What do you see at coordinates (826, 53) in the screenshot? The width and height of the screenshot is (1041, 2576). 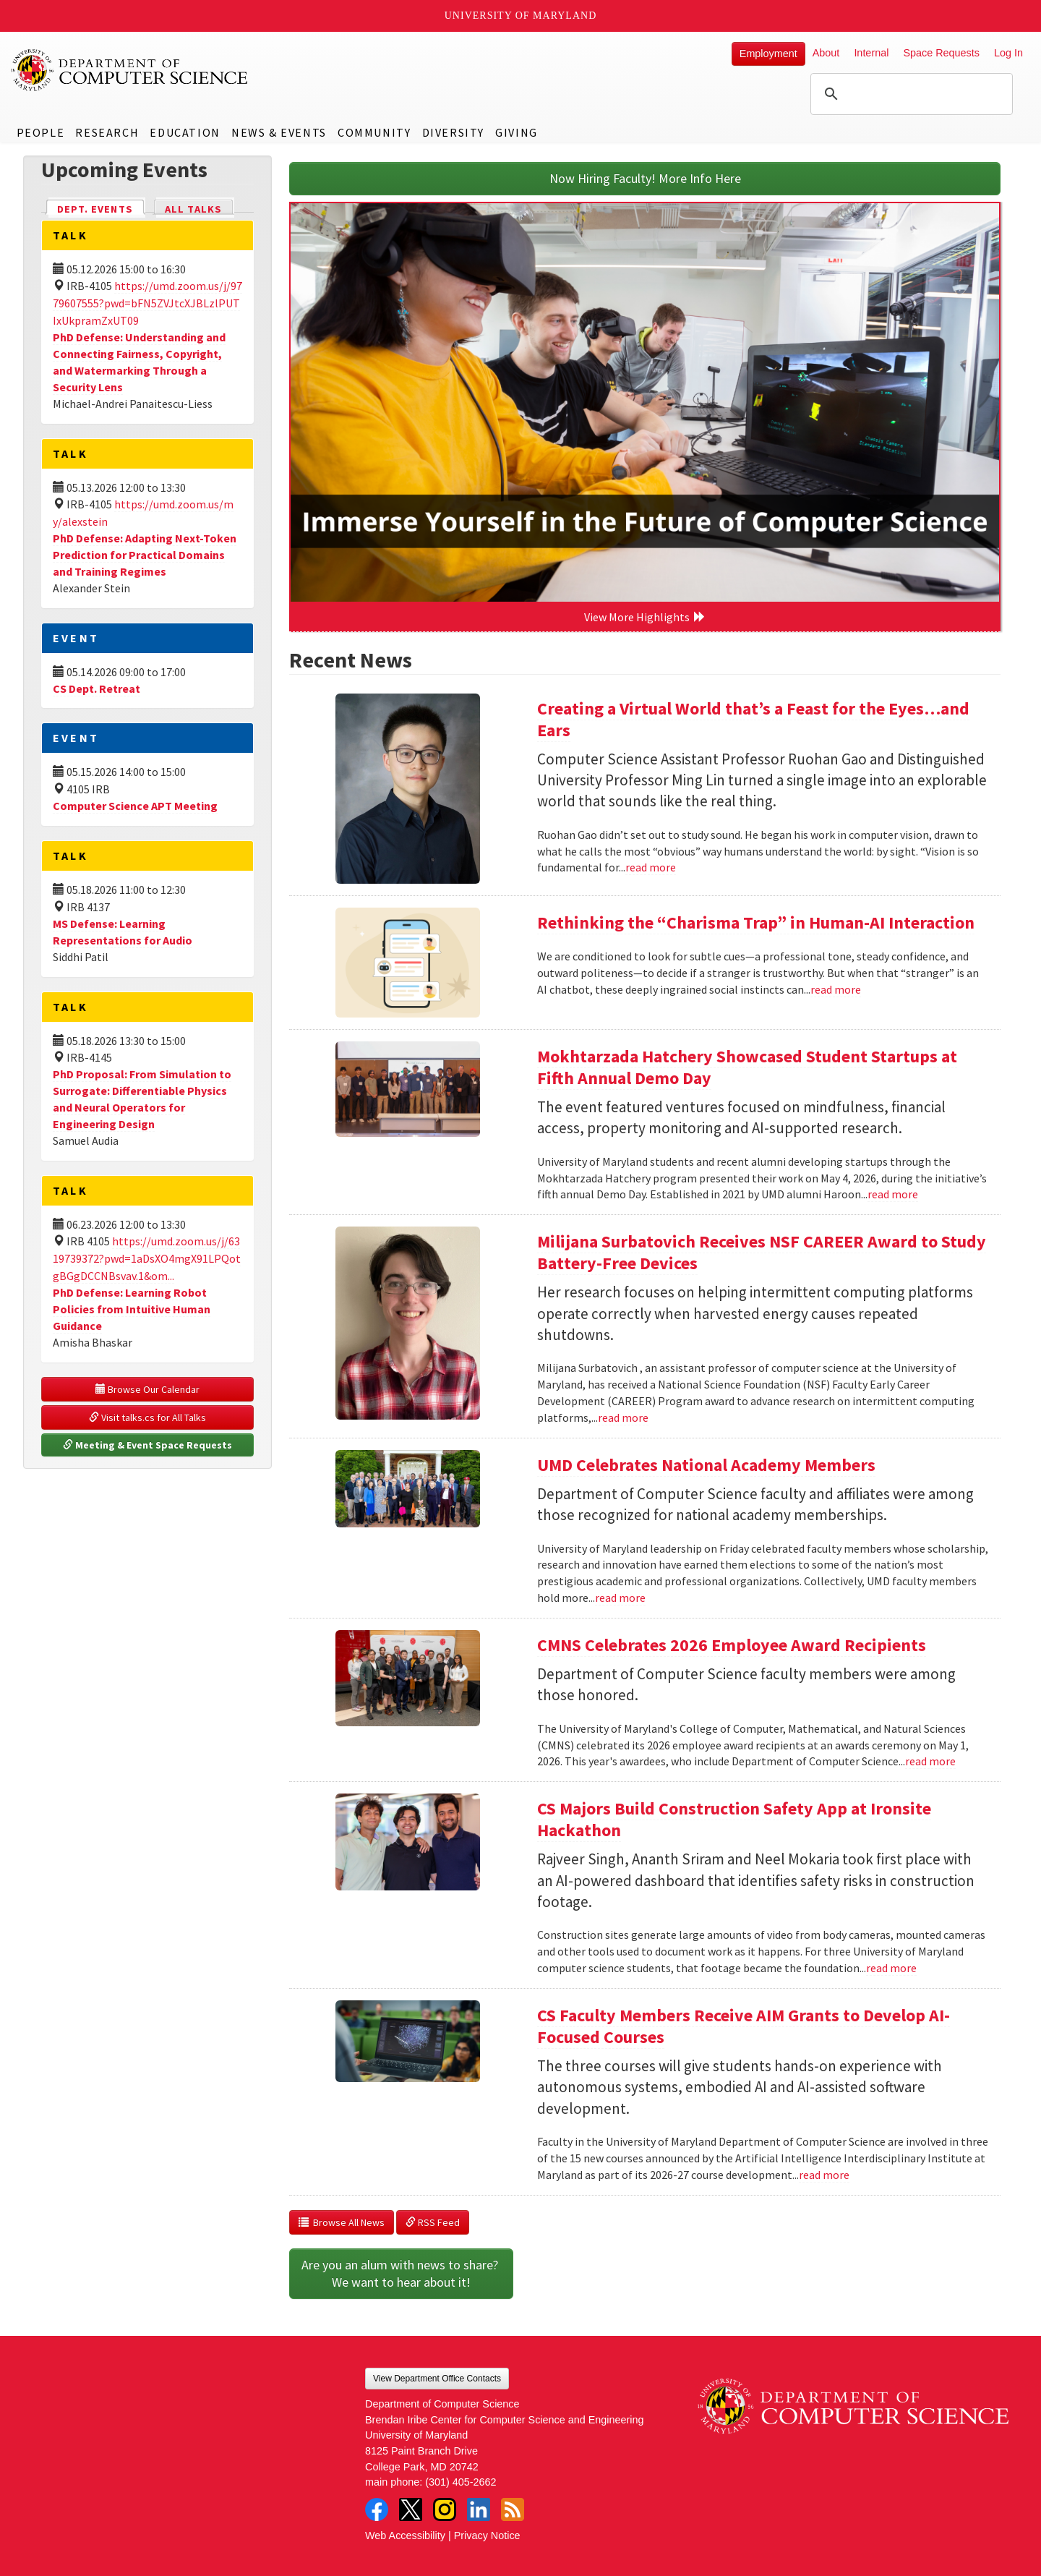 I see `About` at bounding box center [826, 53].